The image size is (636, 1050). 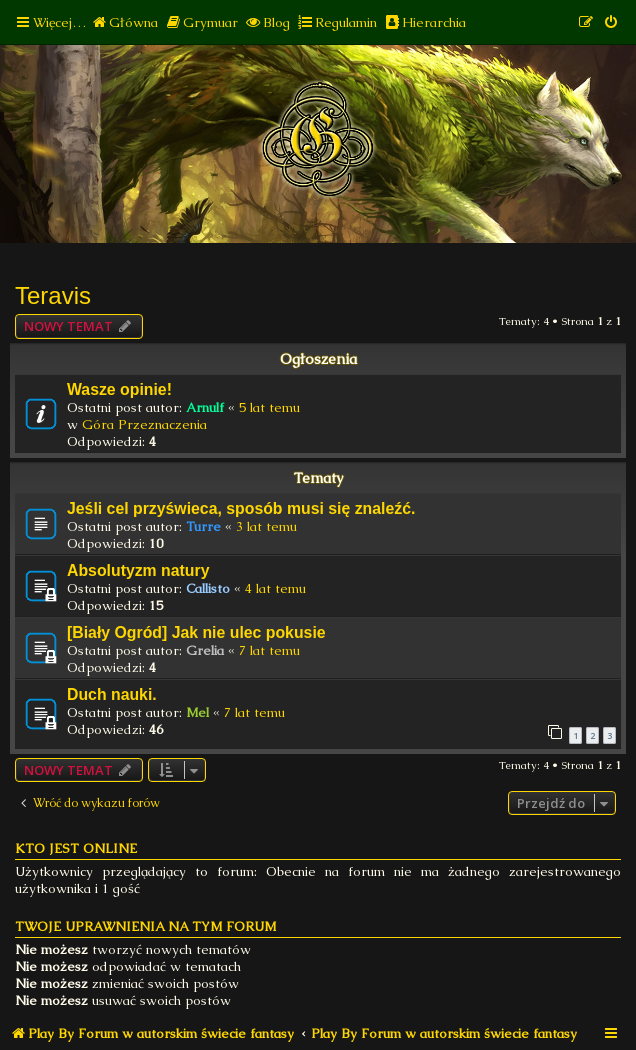 I want to click on Duch nauki., so click(x=112, y=694).